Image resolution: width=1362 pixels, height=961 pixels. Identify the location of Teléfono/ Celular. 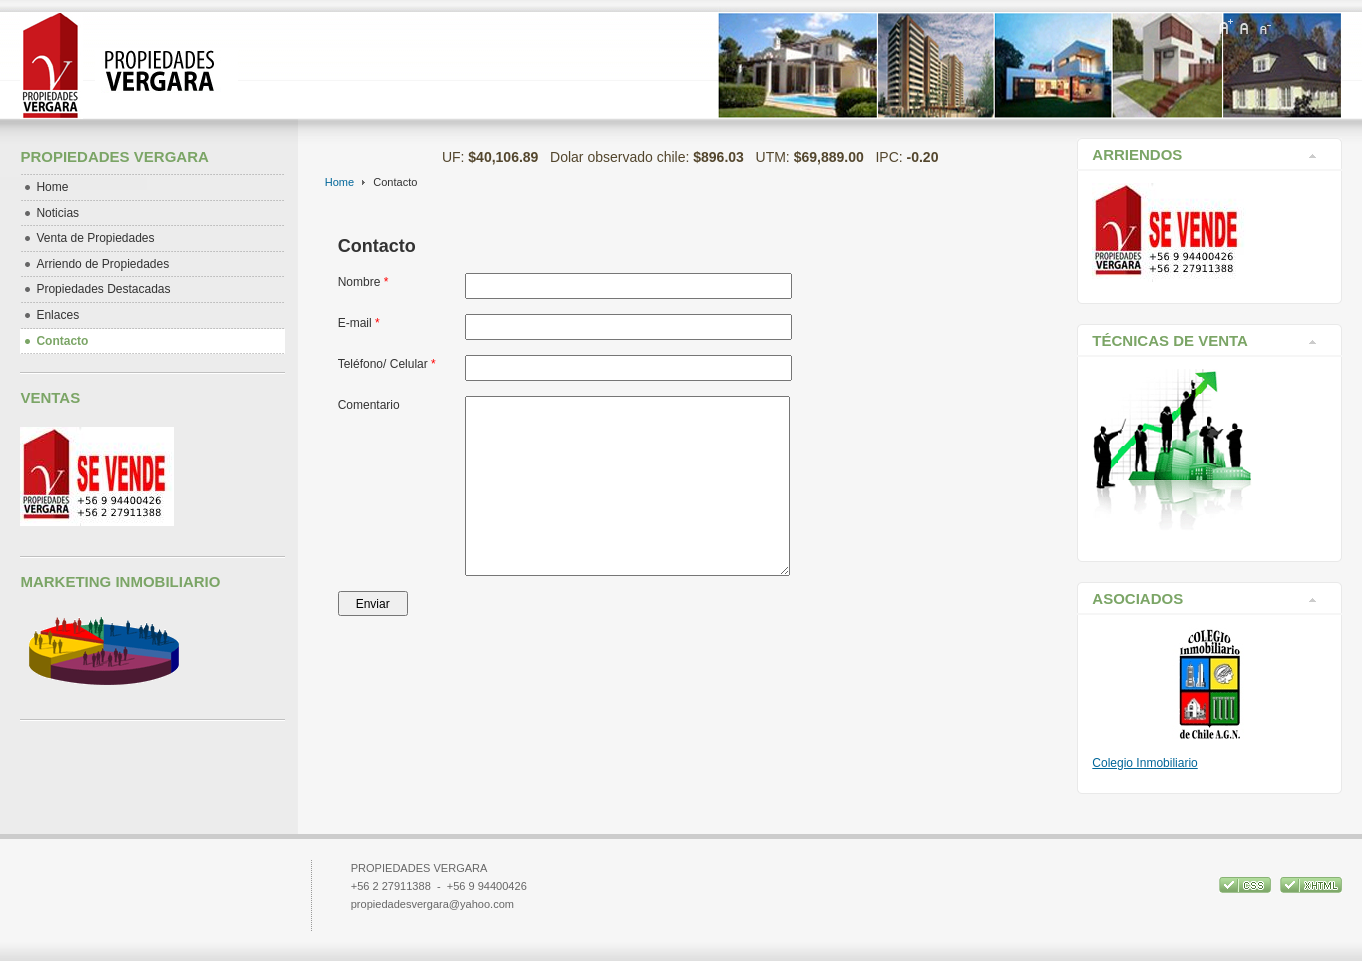
(387, 364).